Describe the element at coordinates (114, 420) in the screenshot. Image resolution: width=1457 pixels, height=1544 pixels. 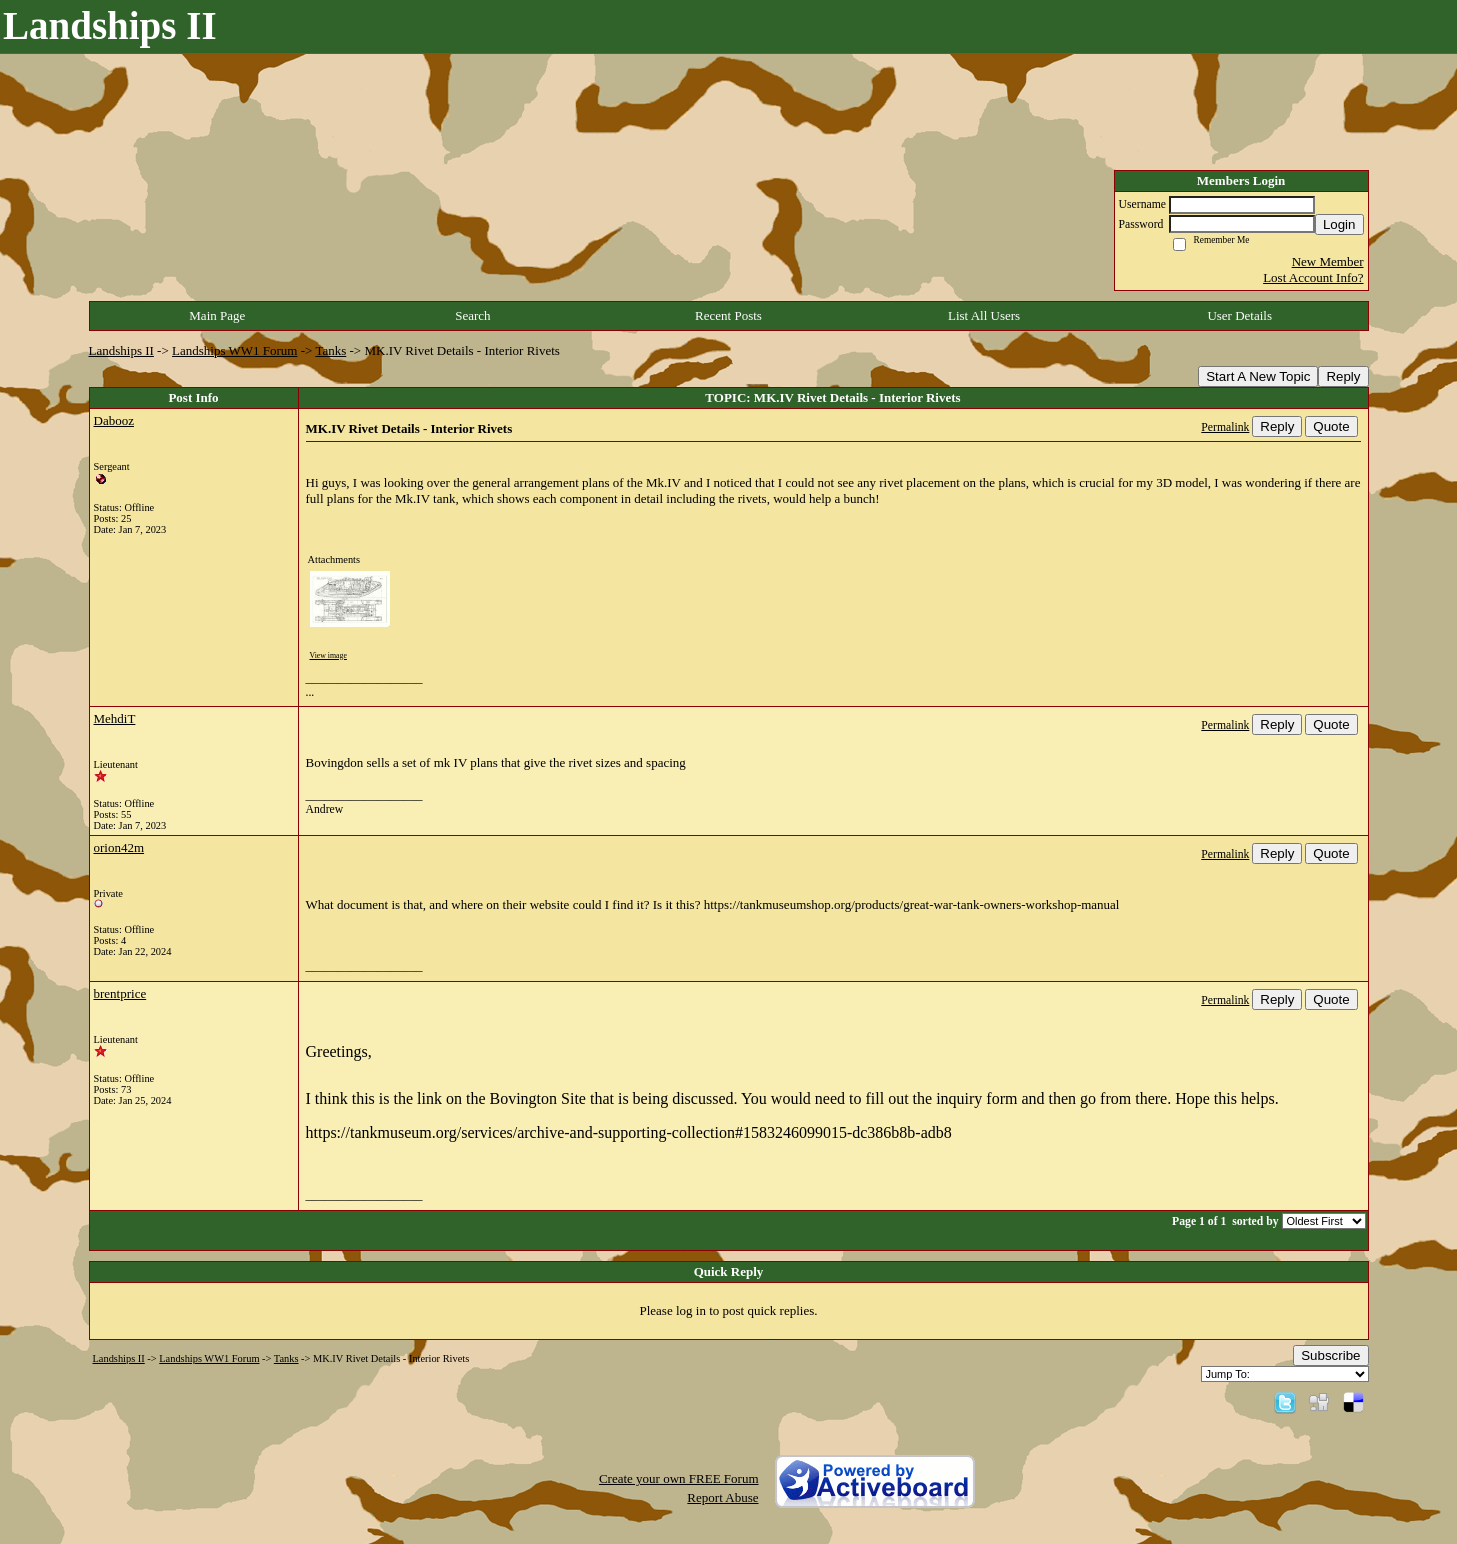
I see `Dabooz` at that location.